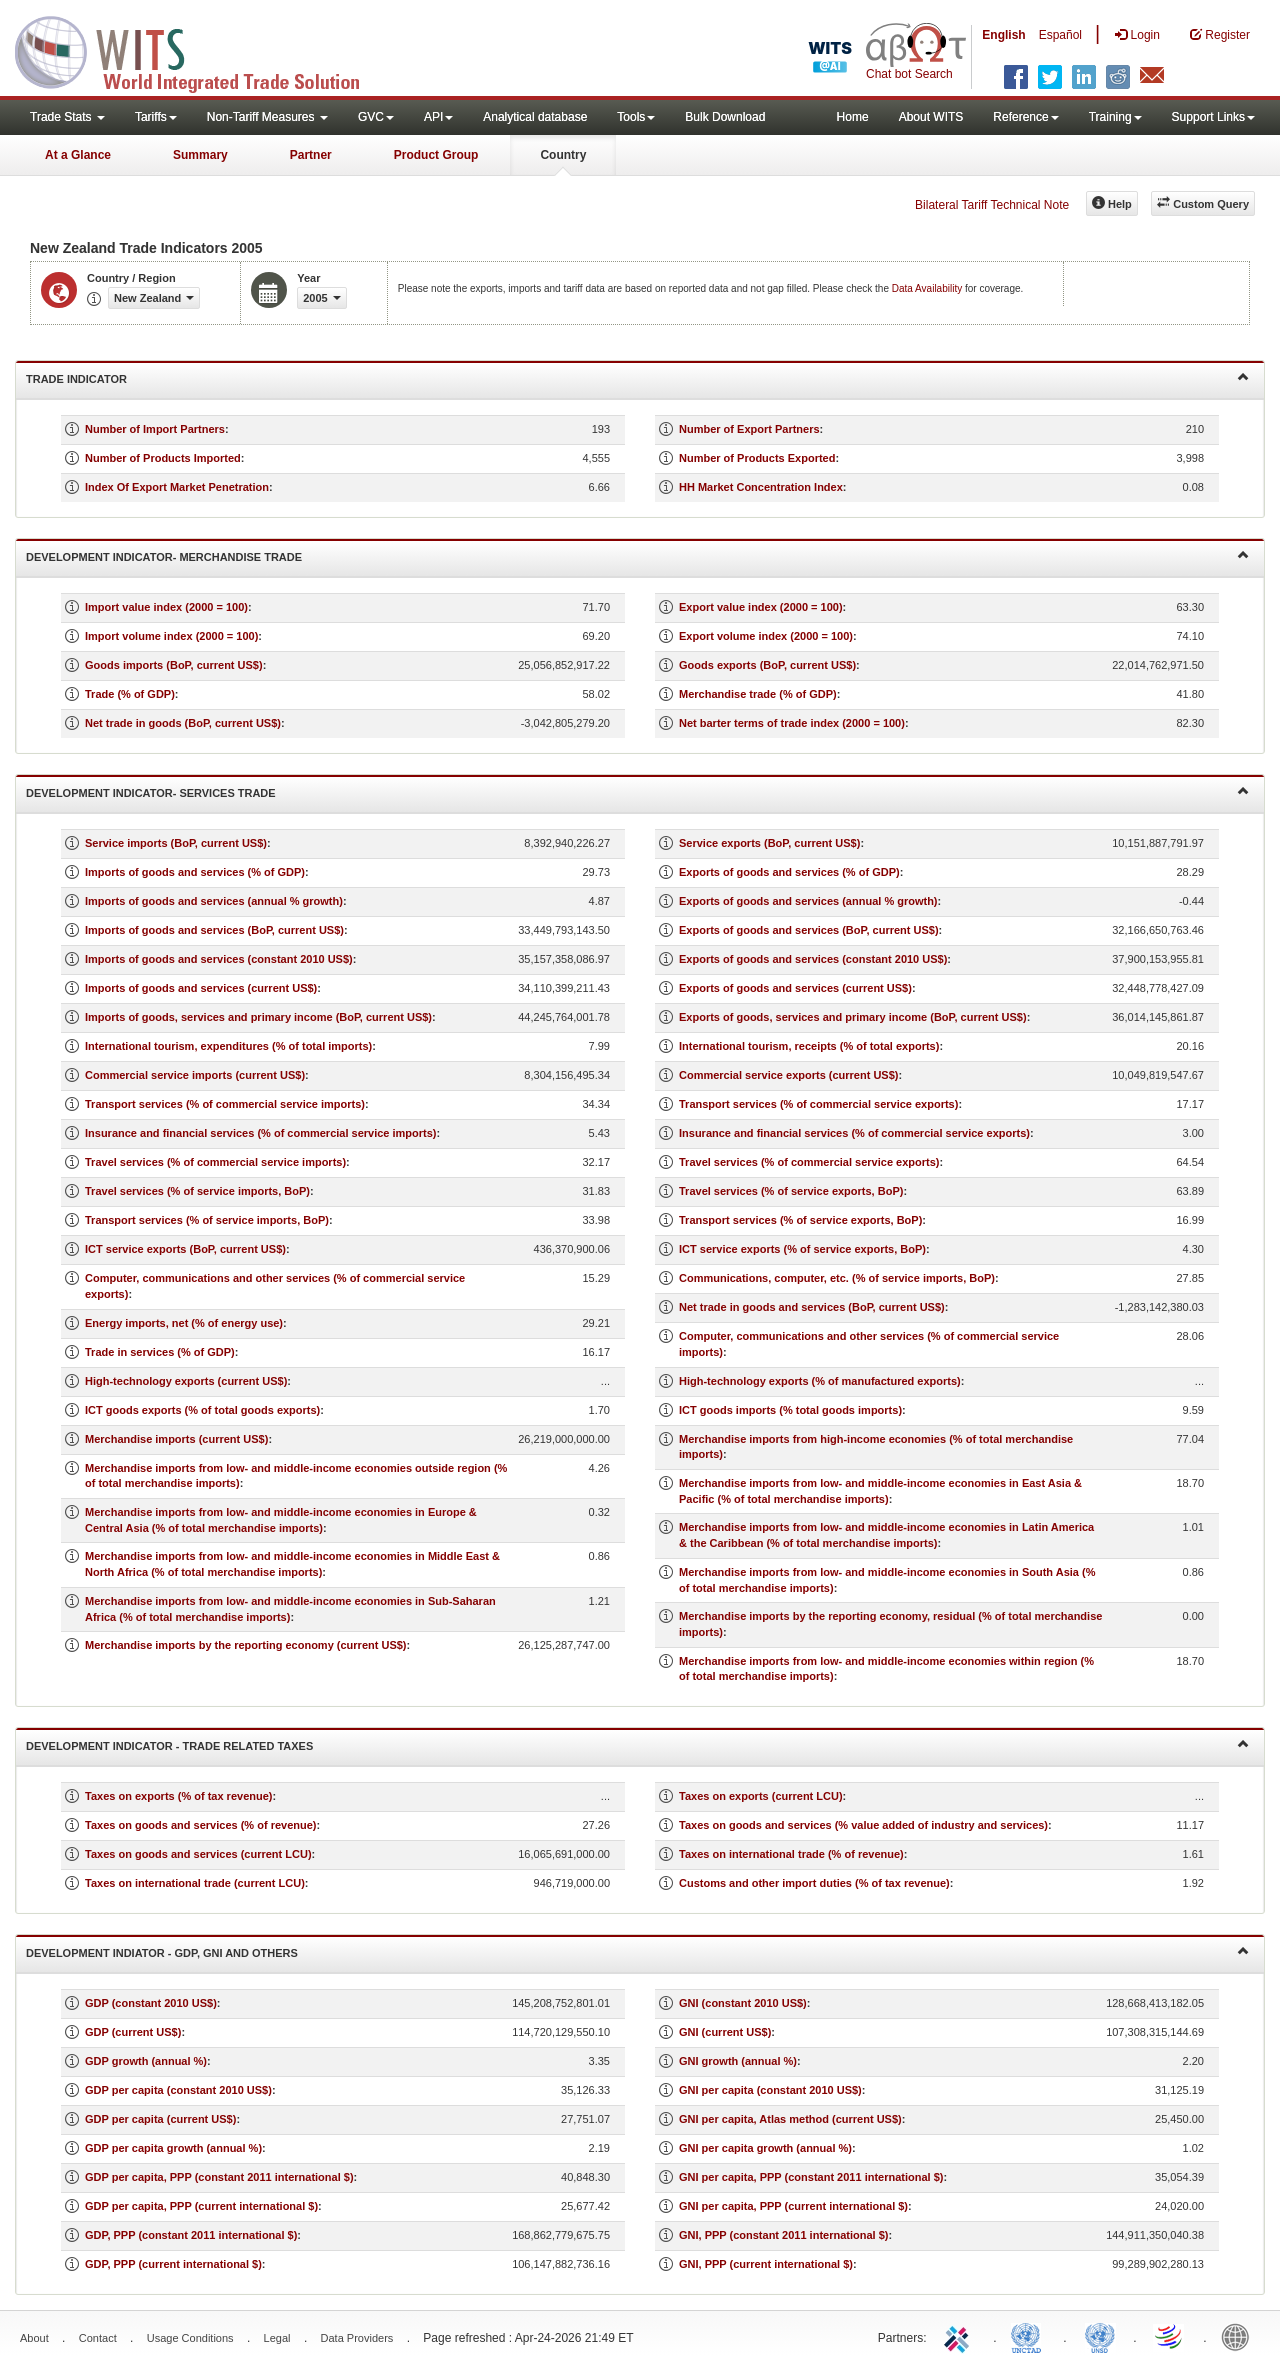 This screenshot has width=1280, height=2361. What do you see at coordinates (1115, 117) in the screenshot?
I see `Training` at bounding box center [1115, 117].